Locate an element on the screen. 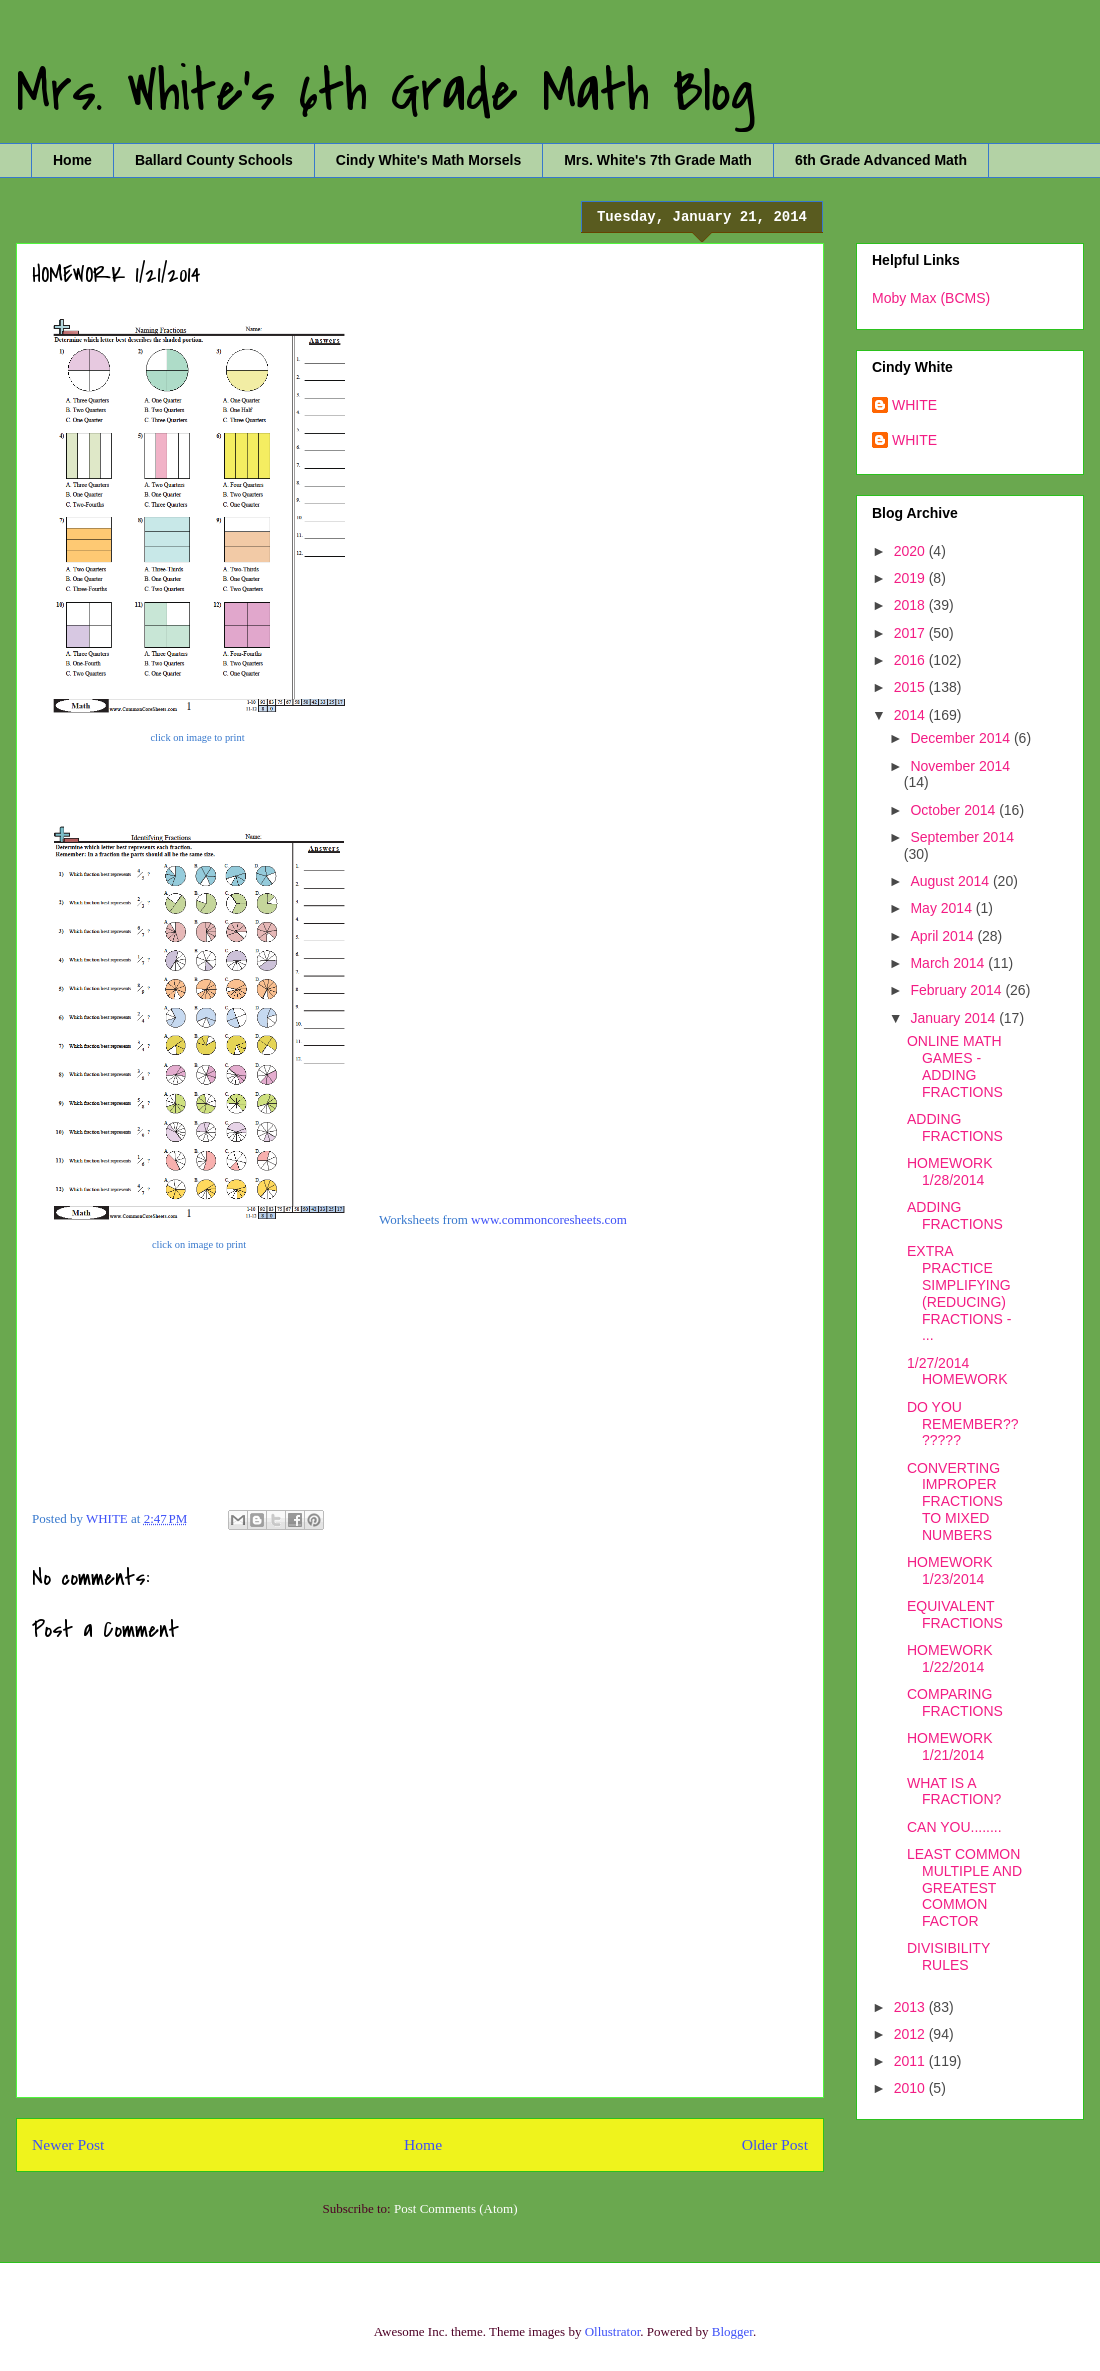 The width and height of the screenshot is (1100, 2371). 2017 is located at coordinates (911, 633).